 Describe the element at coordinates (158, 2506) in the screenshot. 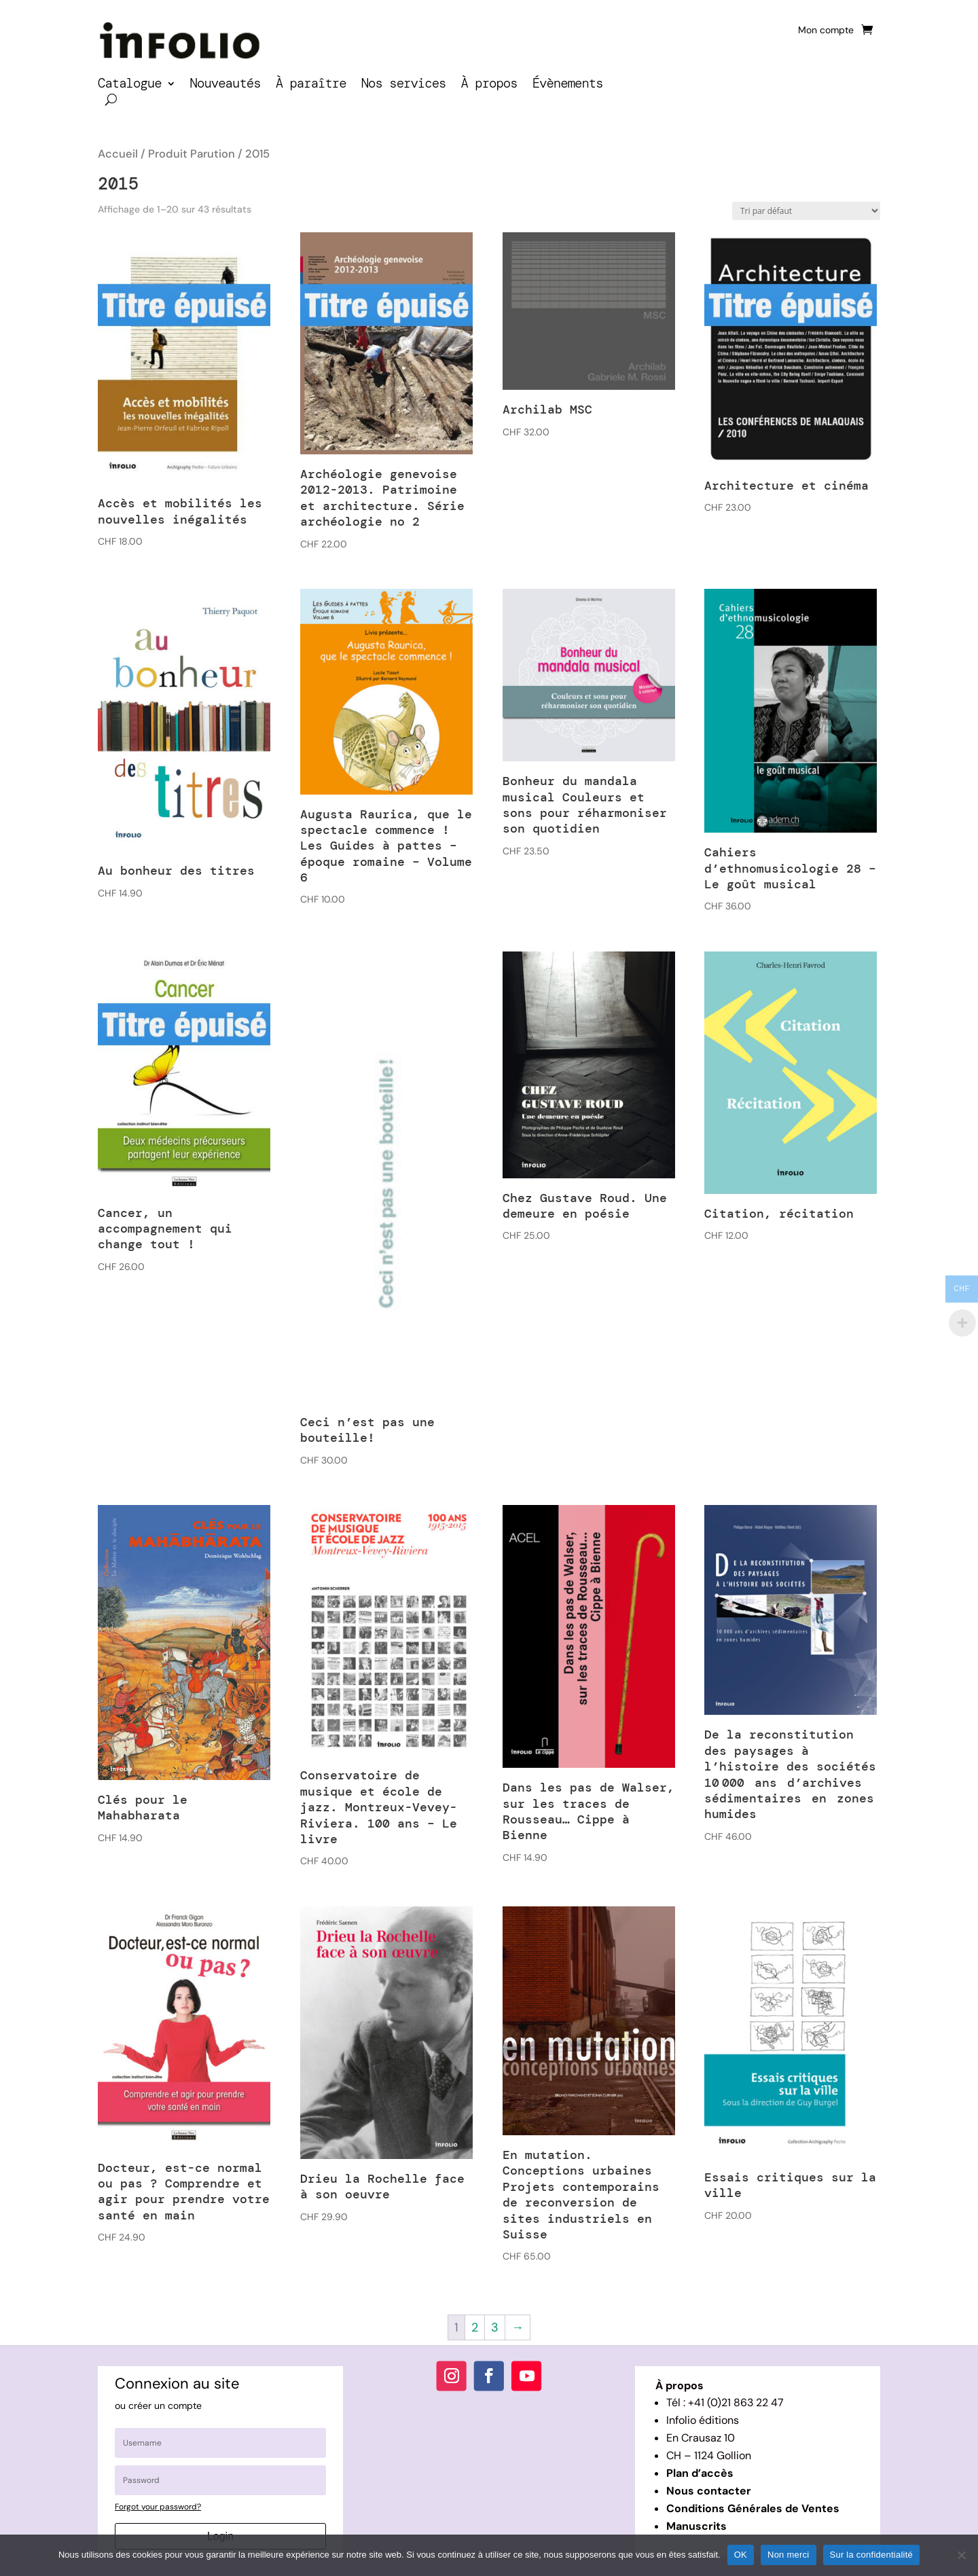

I see `Forgot your password?` at that location.